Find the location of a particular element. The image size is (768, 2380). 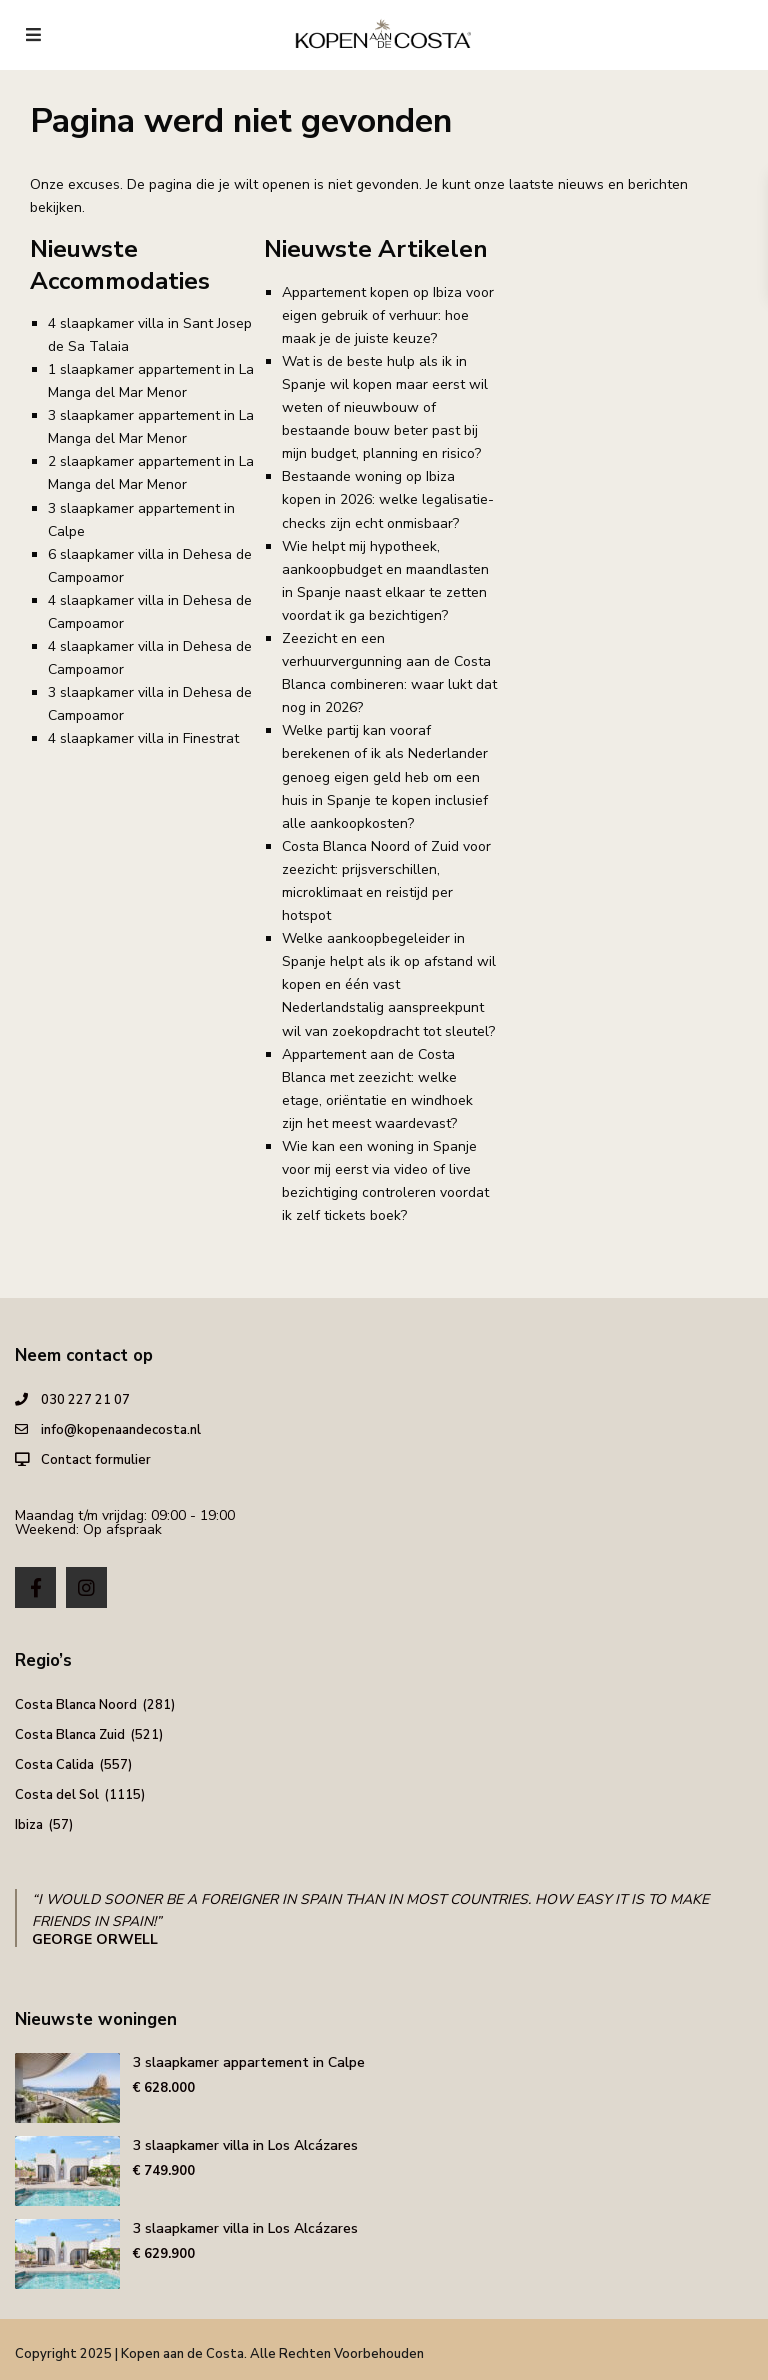

Contact formulier is located at coordinates (96, 1460).